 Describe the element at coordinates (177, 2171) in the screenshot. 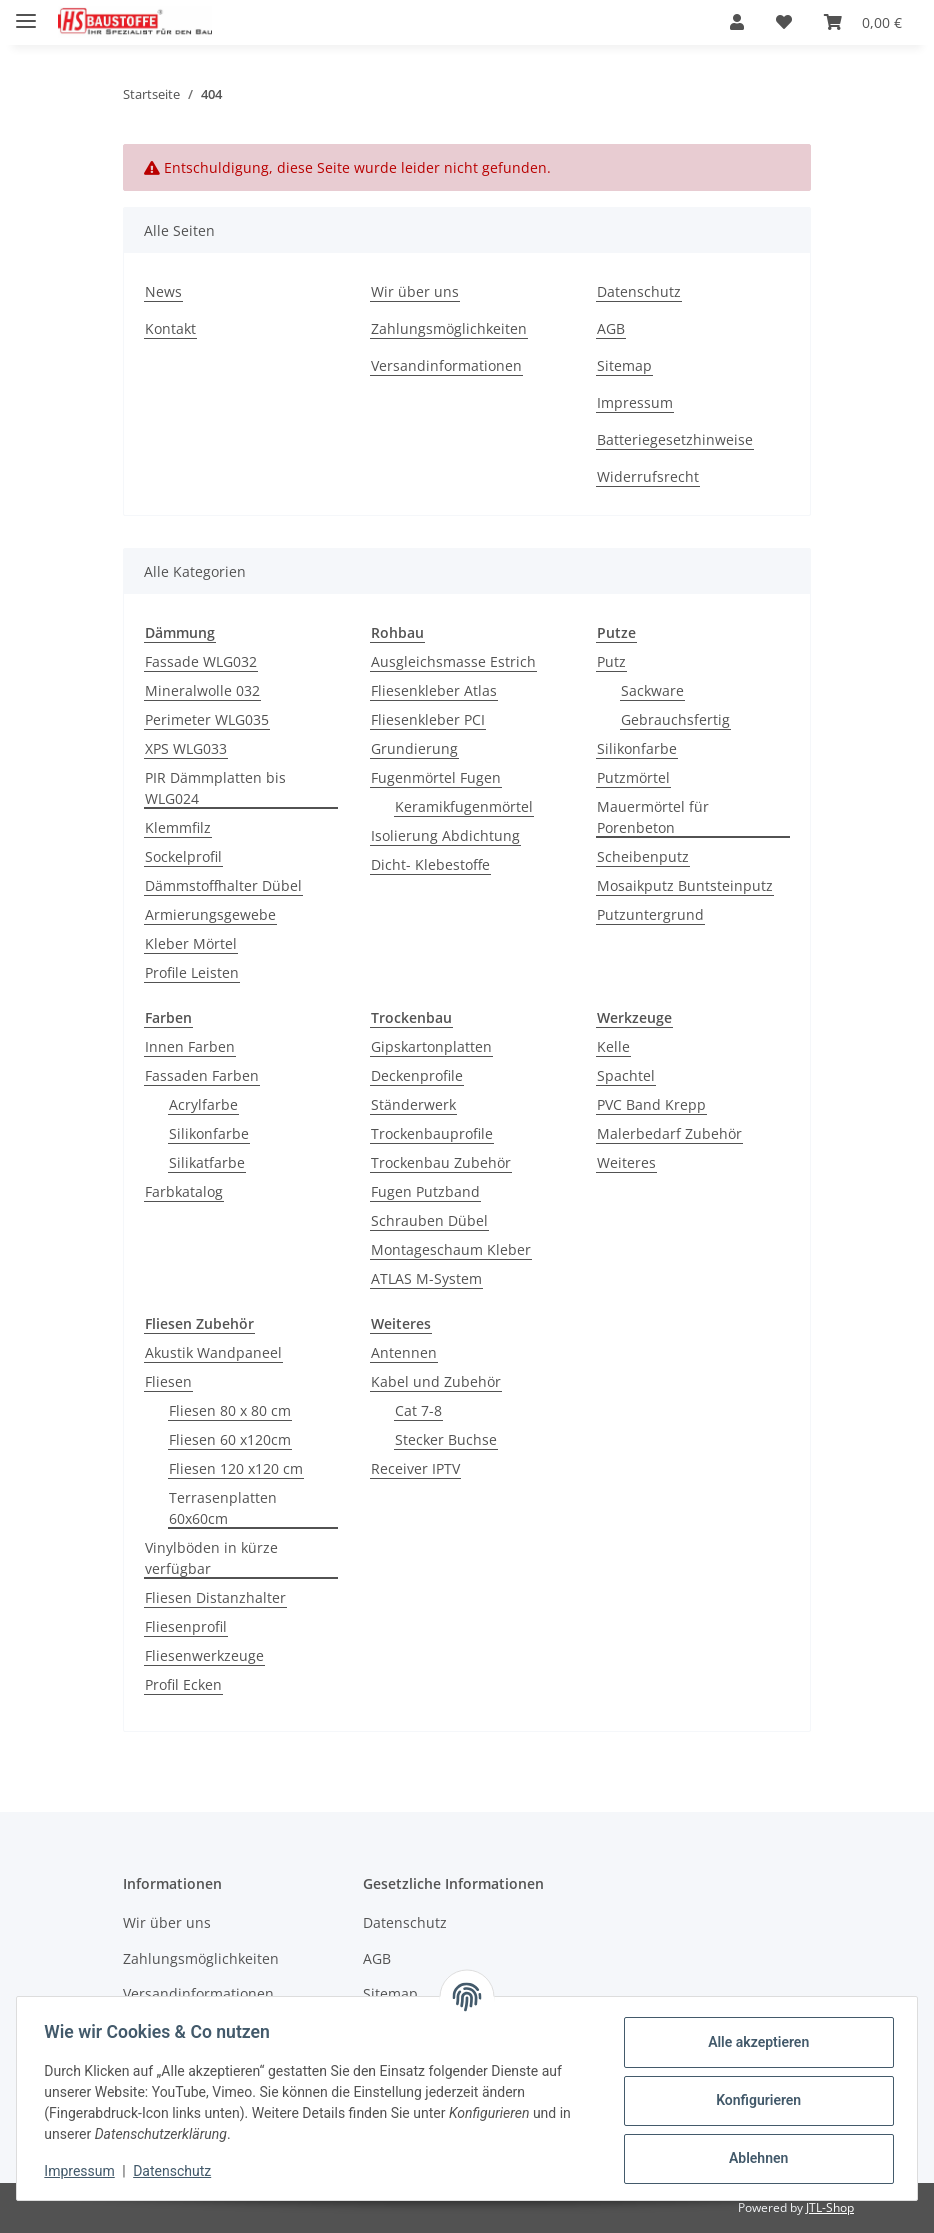

I see `Datenschutz` at that location.